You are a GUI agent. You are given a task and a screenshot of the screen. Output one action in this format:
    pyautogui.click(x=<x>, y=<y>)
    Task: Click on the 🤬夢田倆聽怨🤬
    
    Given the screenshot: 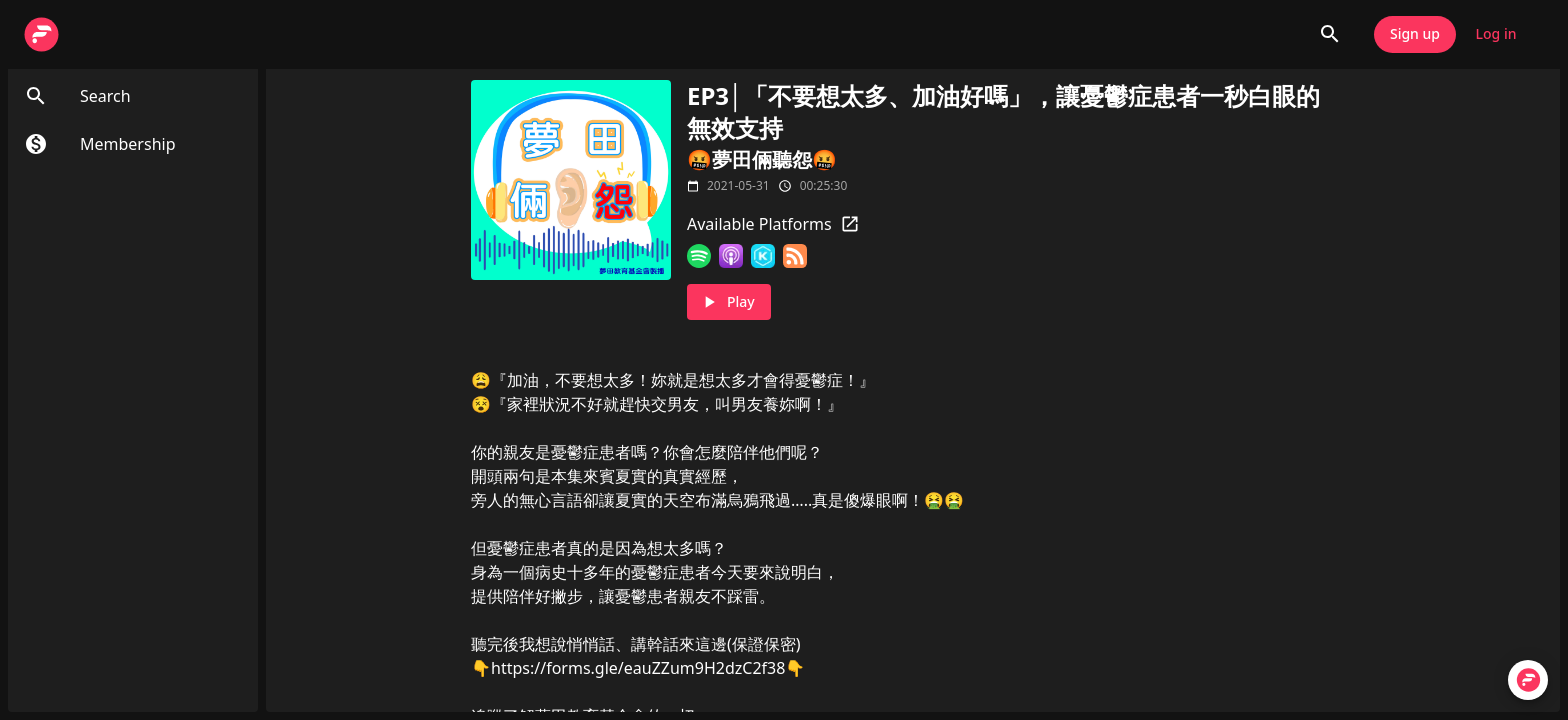 What is the action you would take?
    pyautogui.click(x=762, y=159)
    